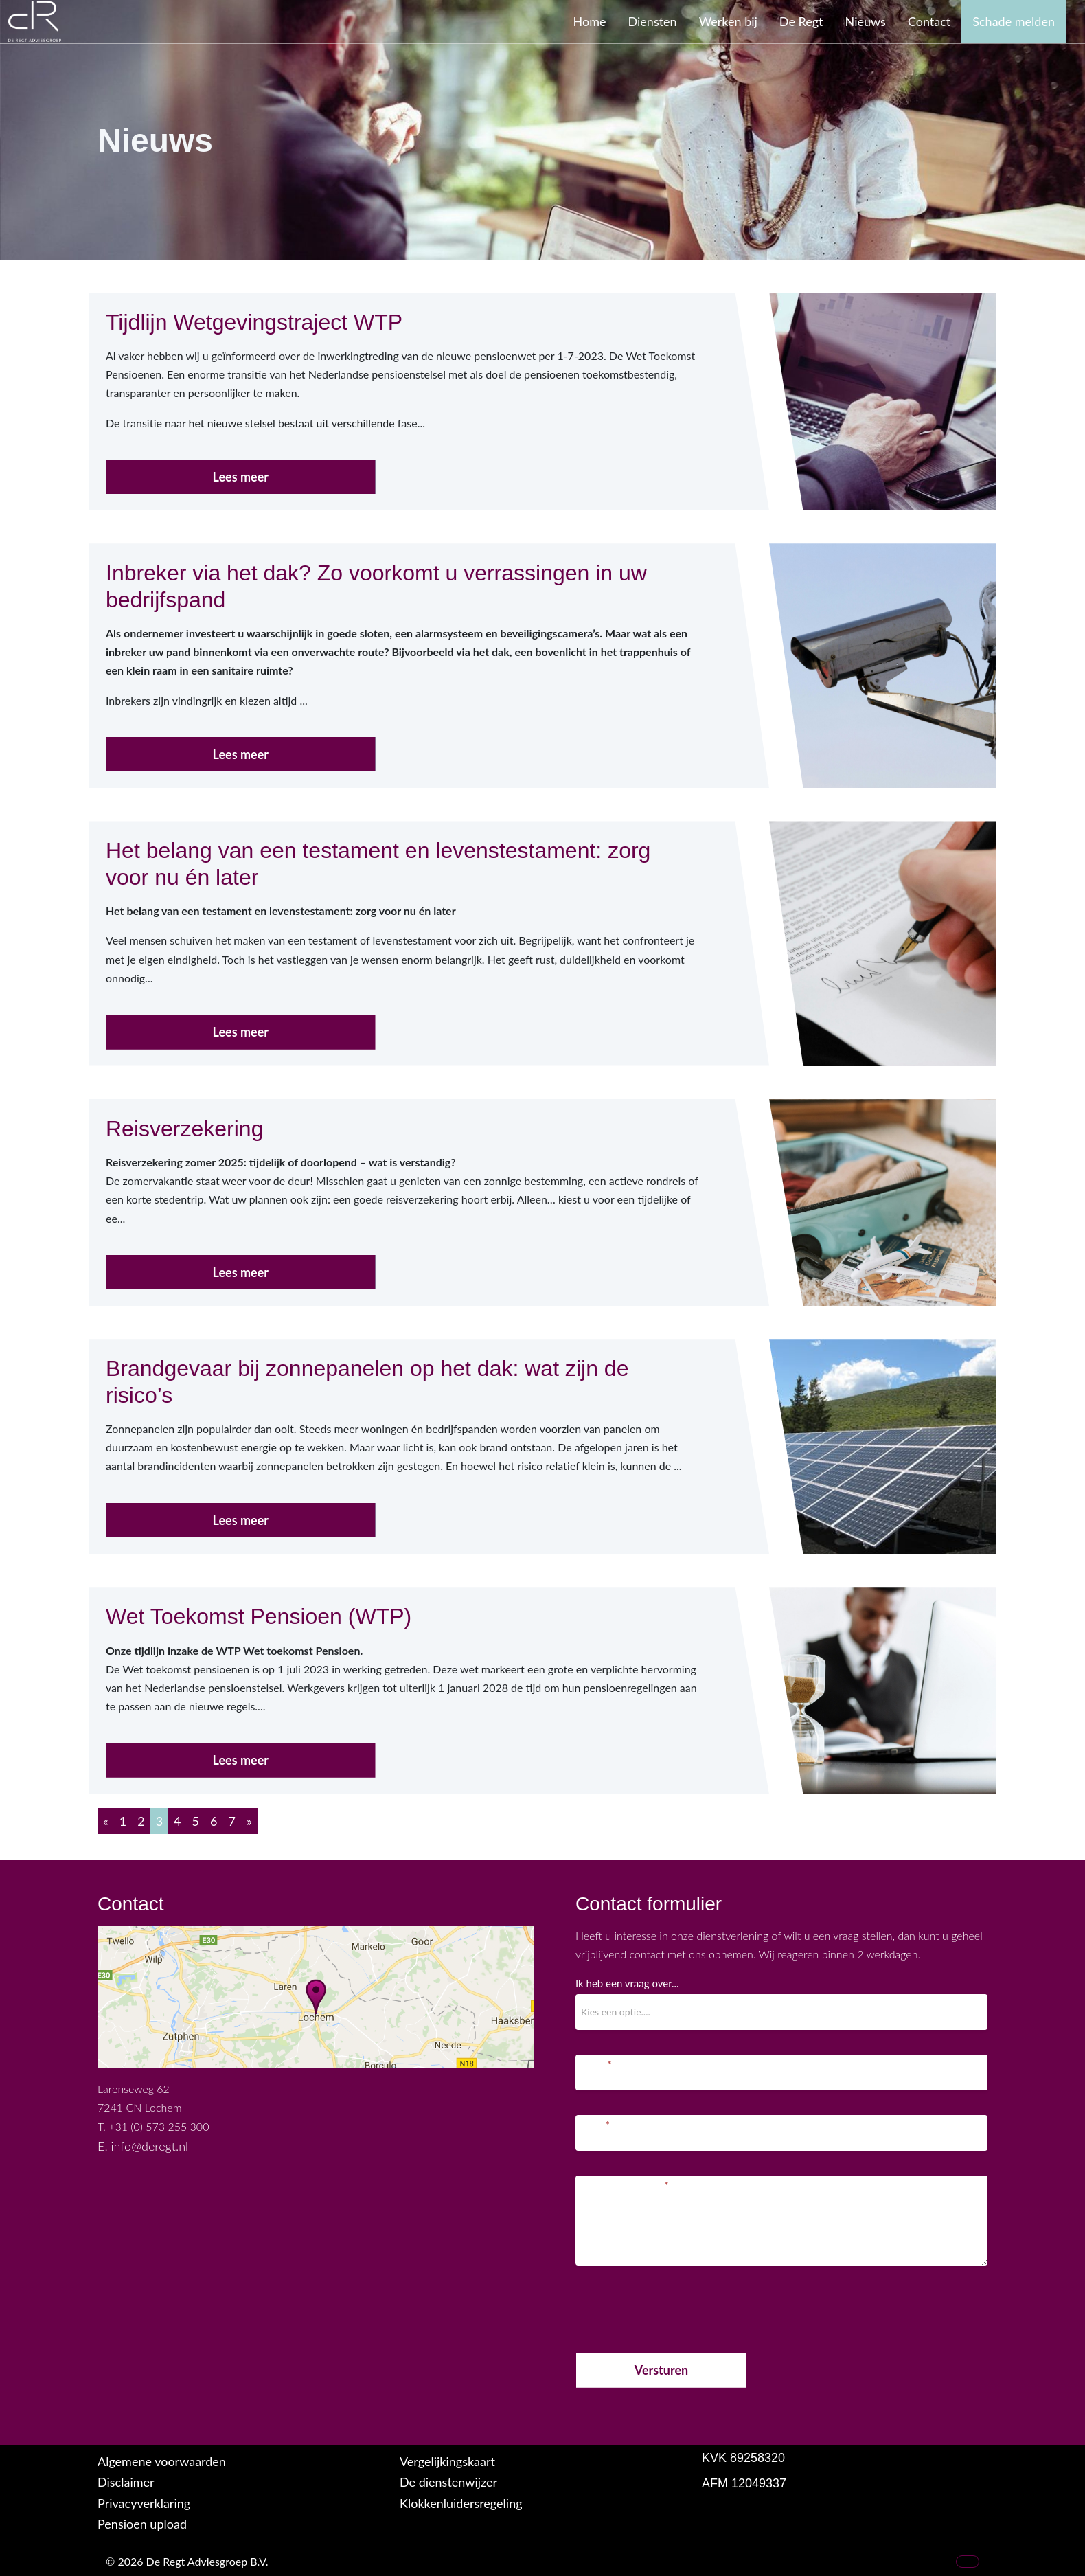 This screenshot has height=2576, width=1085. Describe the element at coordinates (679, 2306) in the screenshot. I see `[presentation]` at that location.